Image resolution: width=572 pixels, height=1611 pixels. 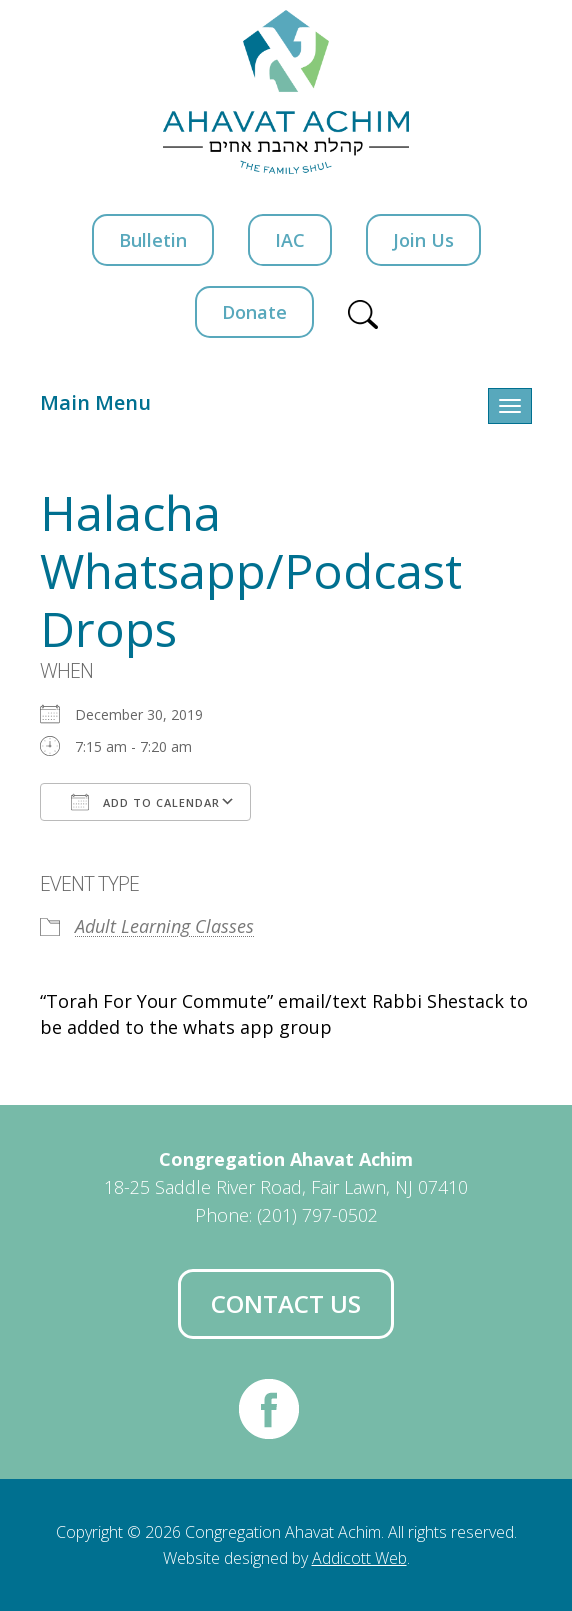 What do you see at coordinates (286, 1303) in the screenshot?
I see `Contact Us` at bounding box center [286, 1303].